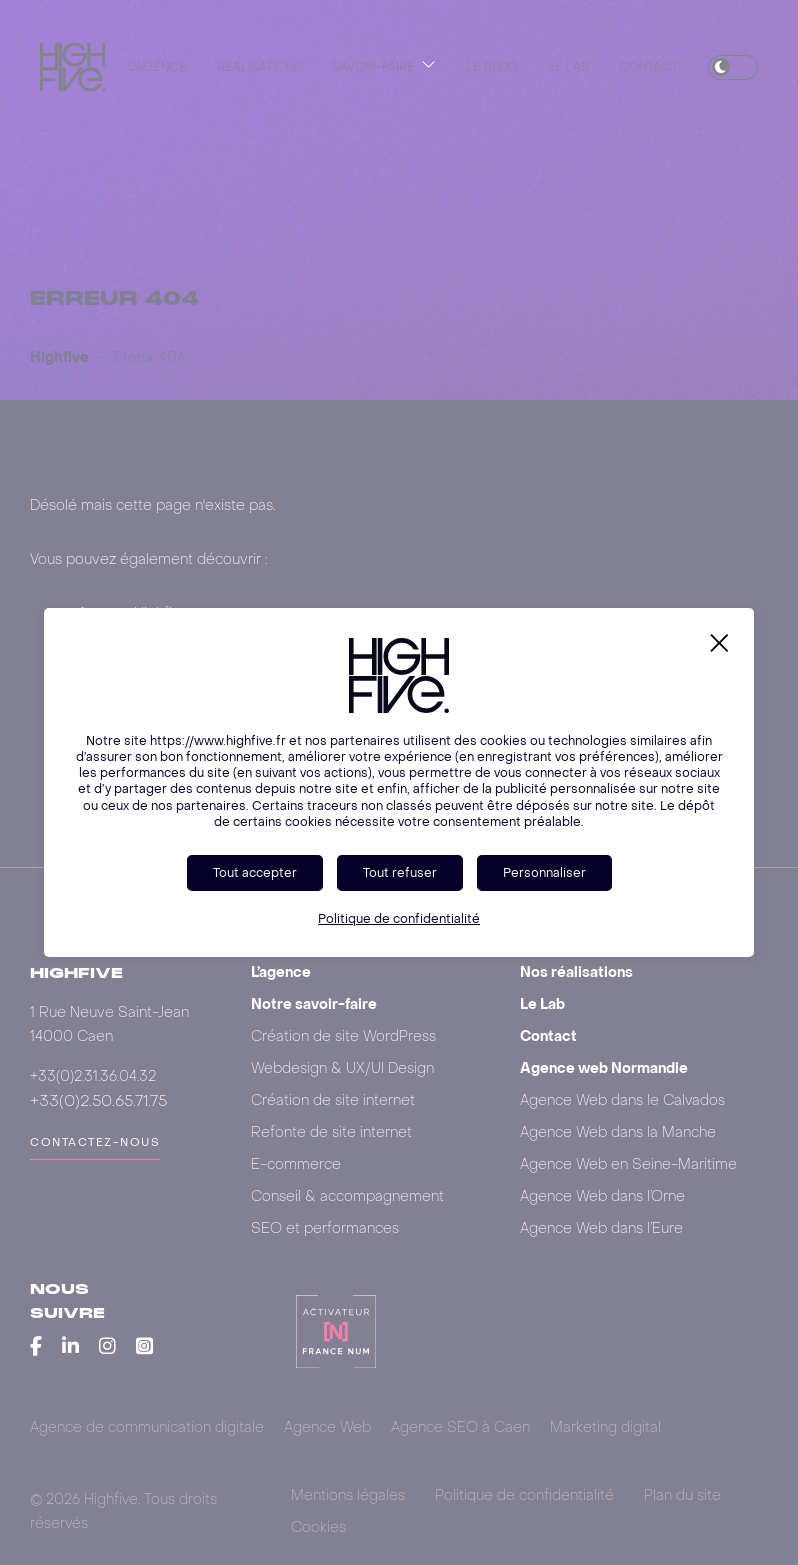  What do you see at coordinates (544, 872) in the screenshot?
I see `Personnaliser [Personnaliser (fenêtre modale)]` at bounding box center [544, 872].